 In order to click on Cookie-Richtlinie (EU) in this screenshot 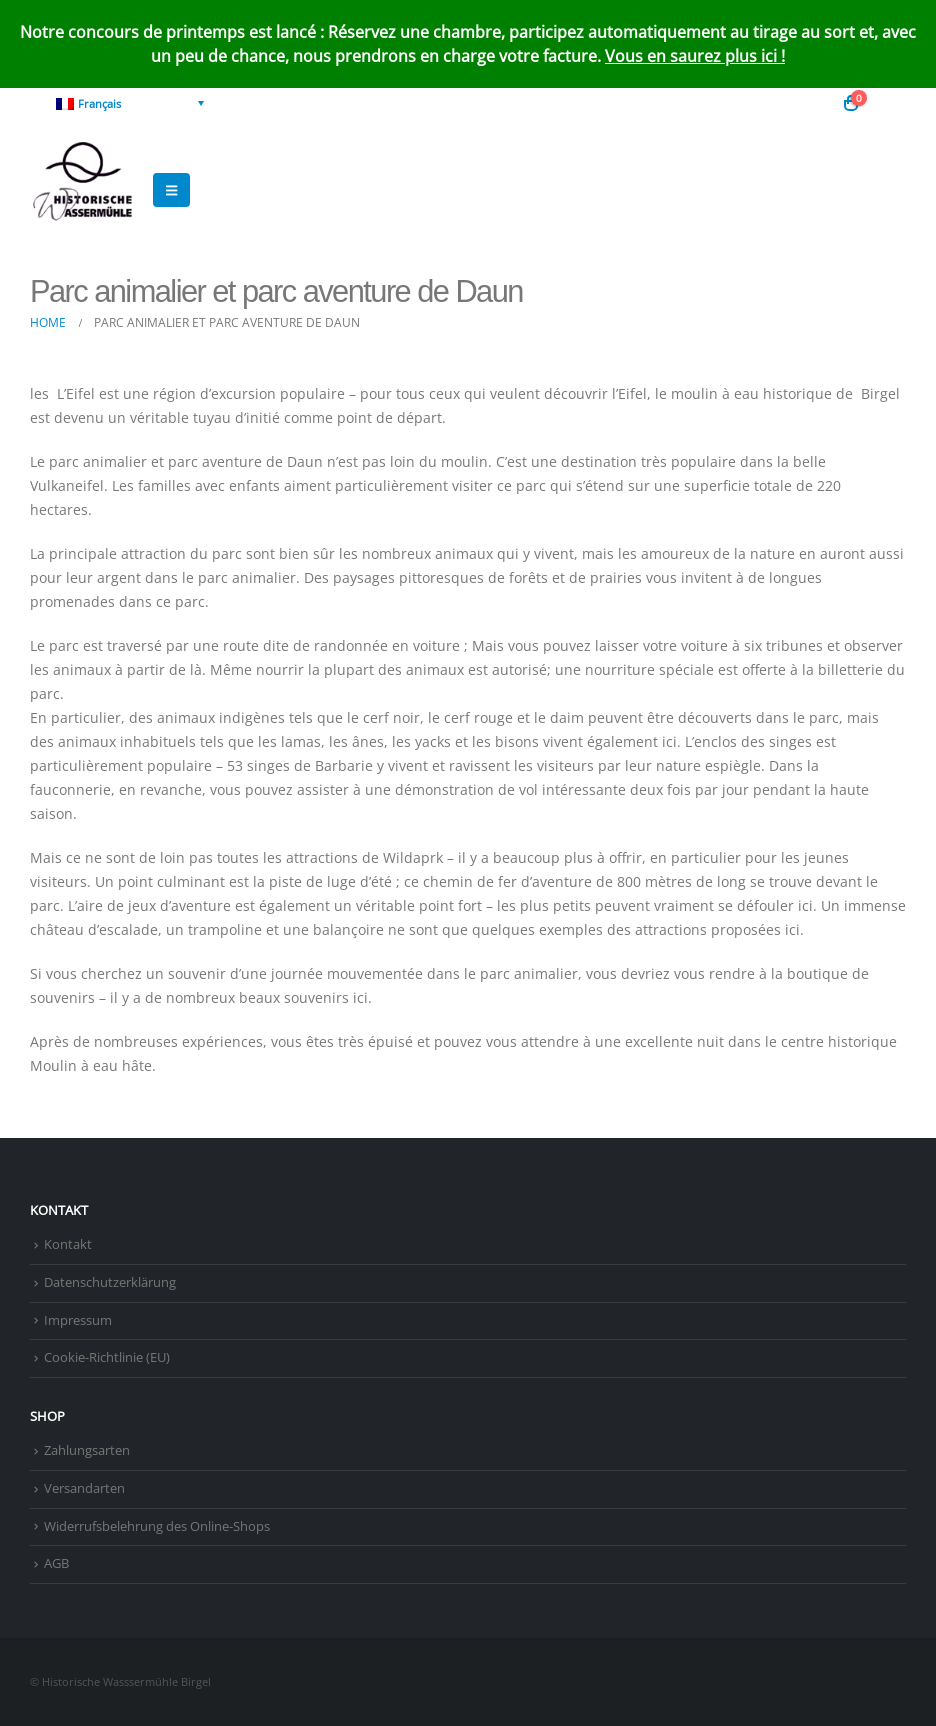, I will do `click(107, 1357)`.